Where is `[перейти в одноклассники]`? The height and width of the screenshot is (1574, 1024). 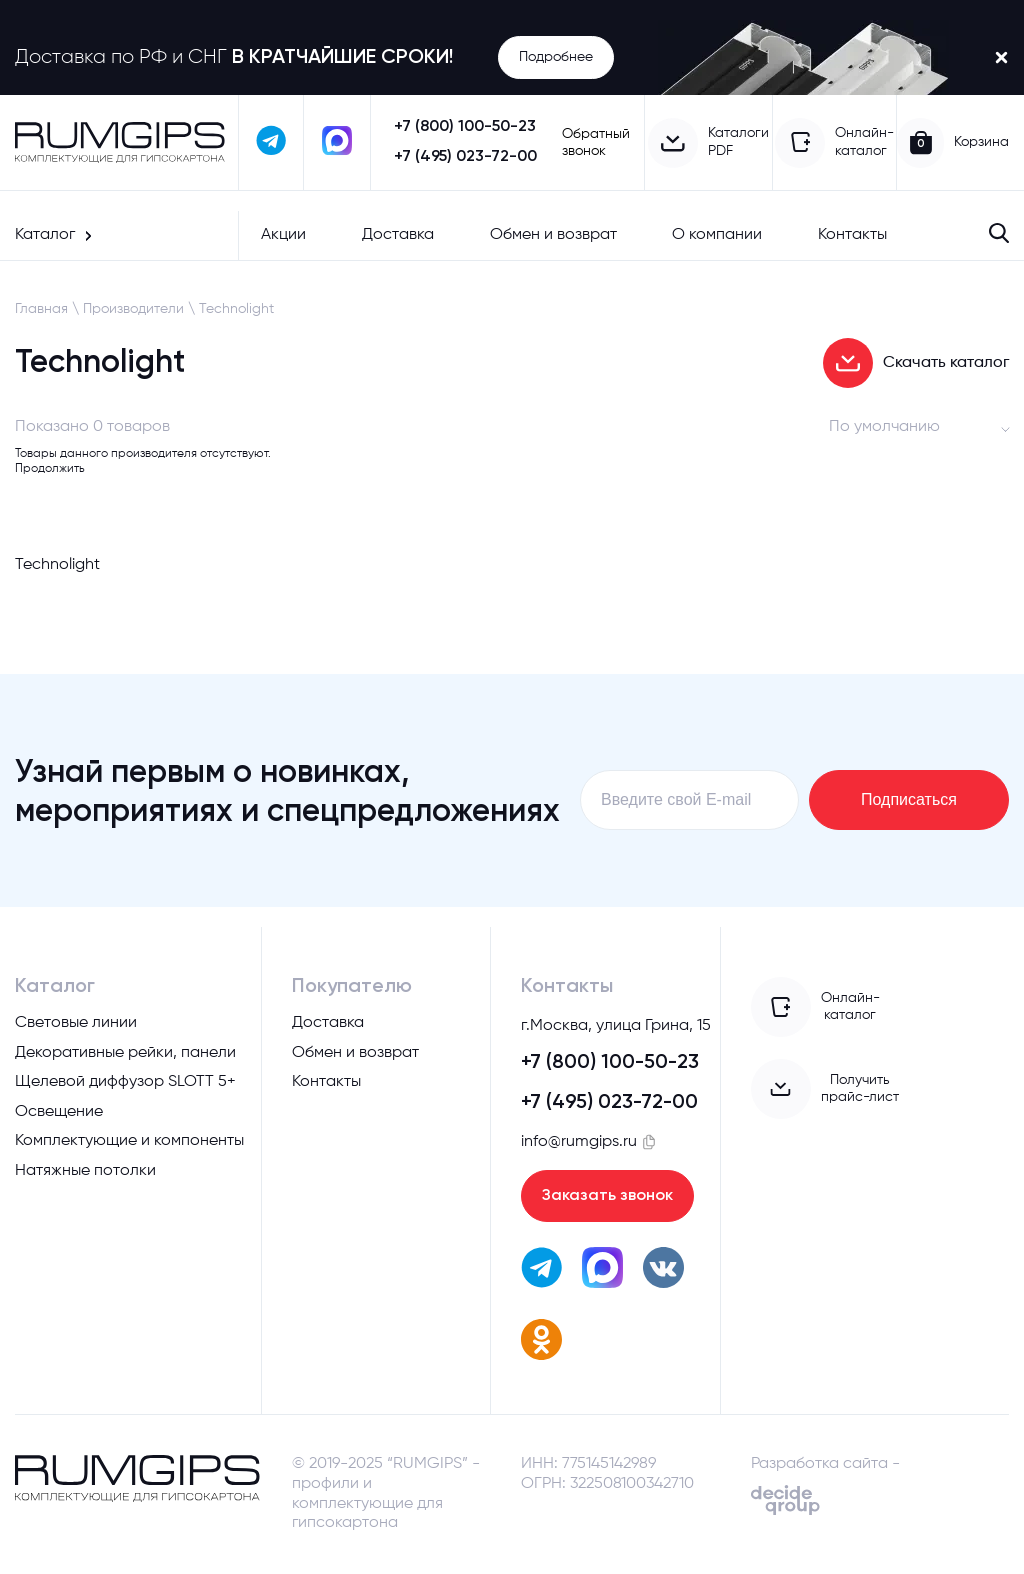 [перейти в одноклассники] is located at coordinates (541, 1343).